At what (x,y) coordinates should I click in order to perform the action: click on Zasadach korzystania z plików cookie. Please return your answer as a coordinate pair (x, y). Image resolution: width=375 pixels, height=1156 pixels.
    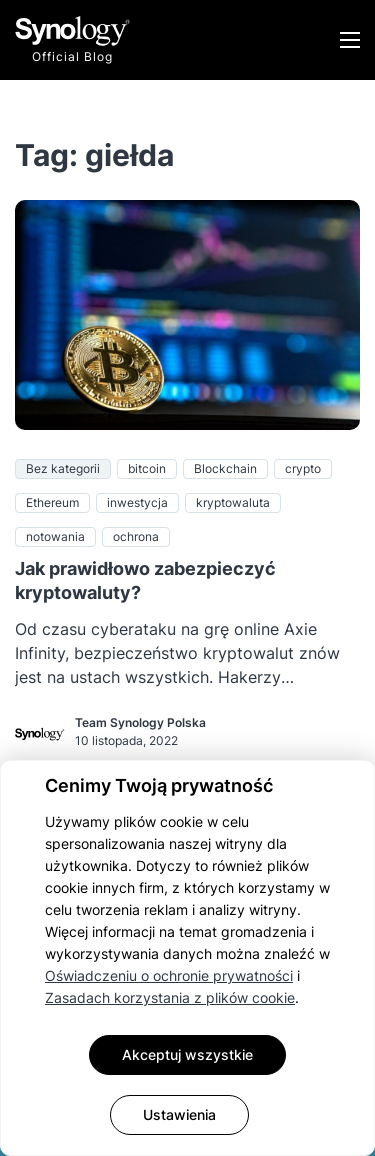
    Looking at the image, I should click on (170, 997).